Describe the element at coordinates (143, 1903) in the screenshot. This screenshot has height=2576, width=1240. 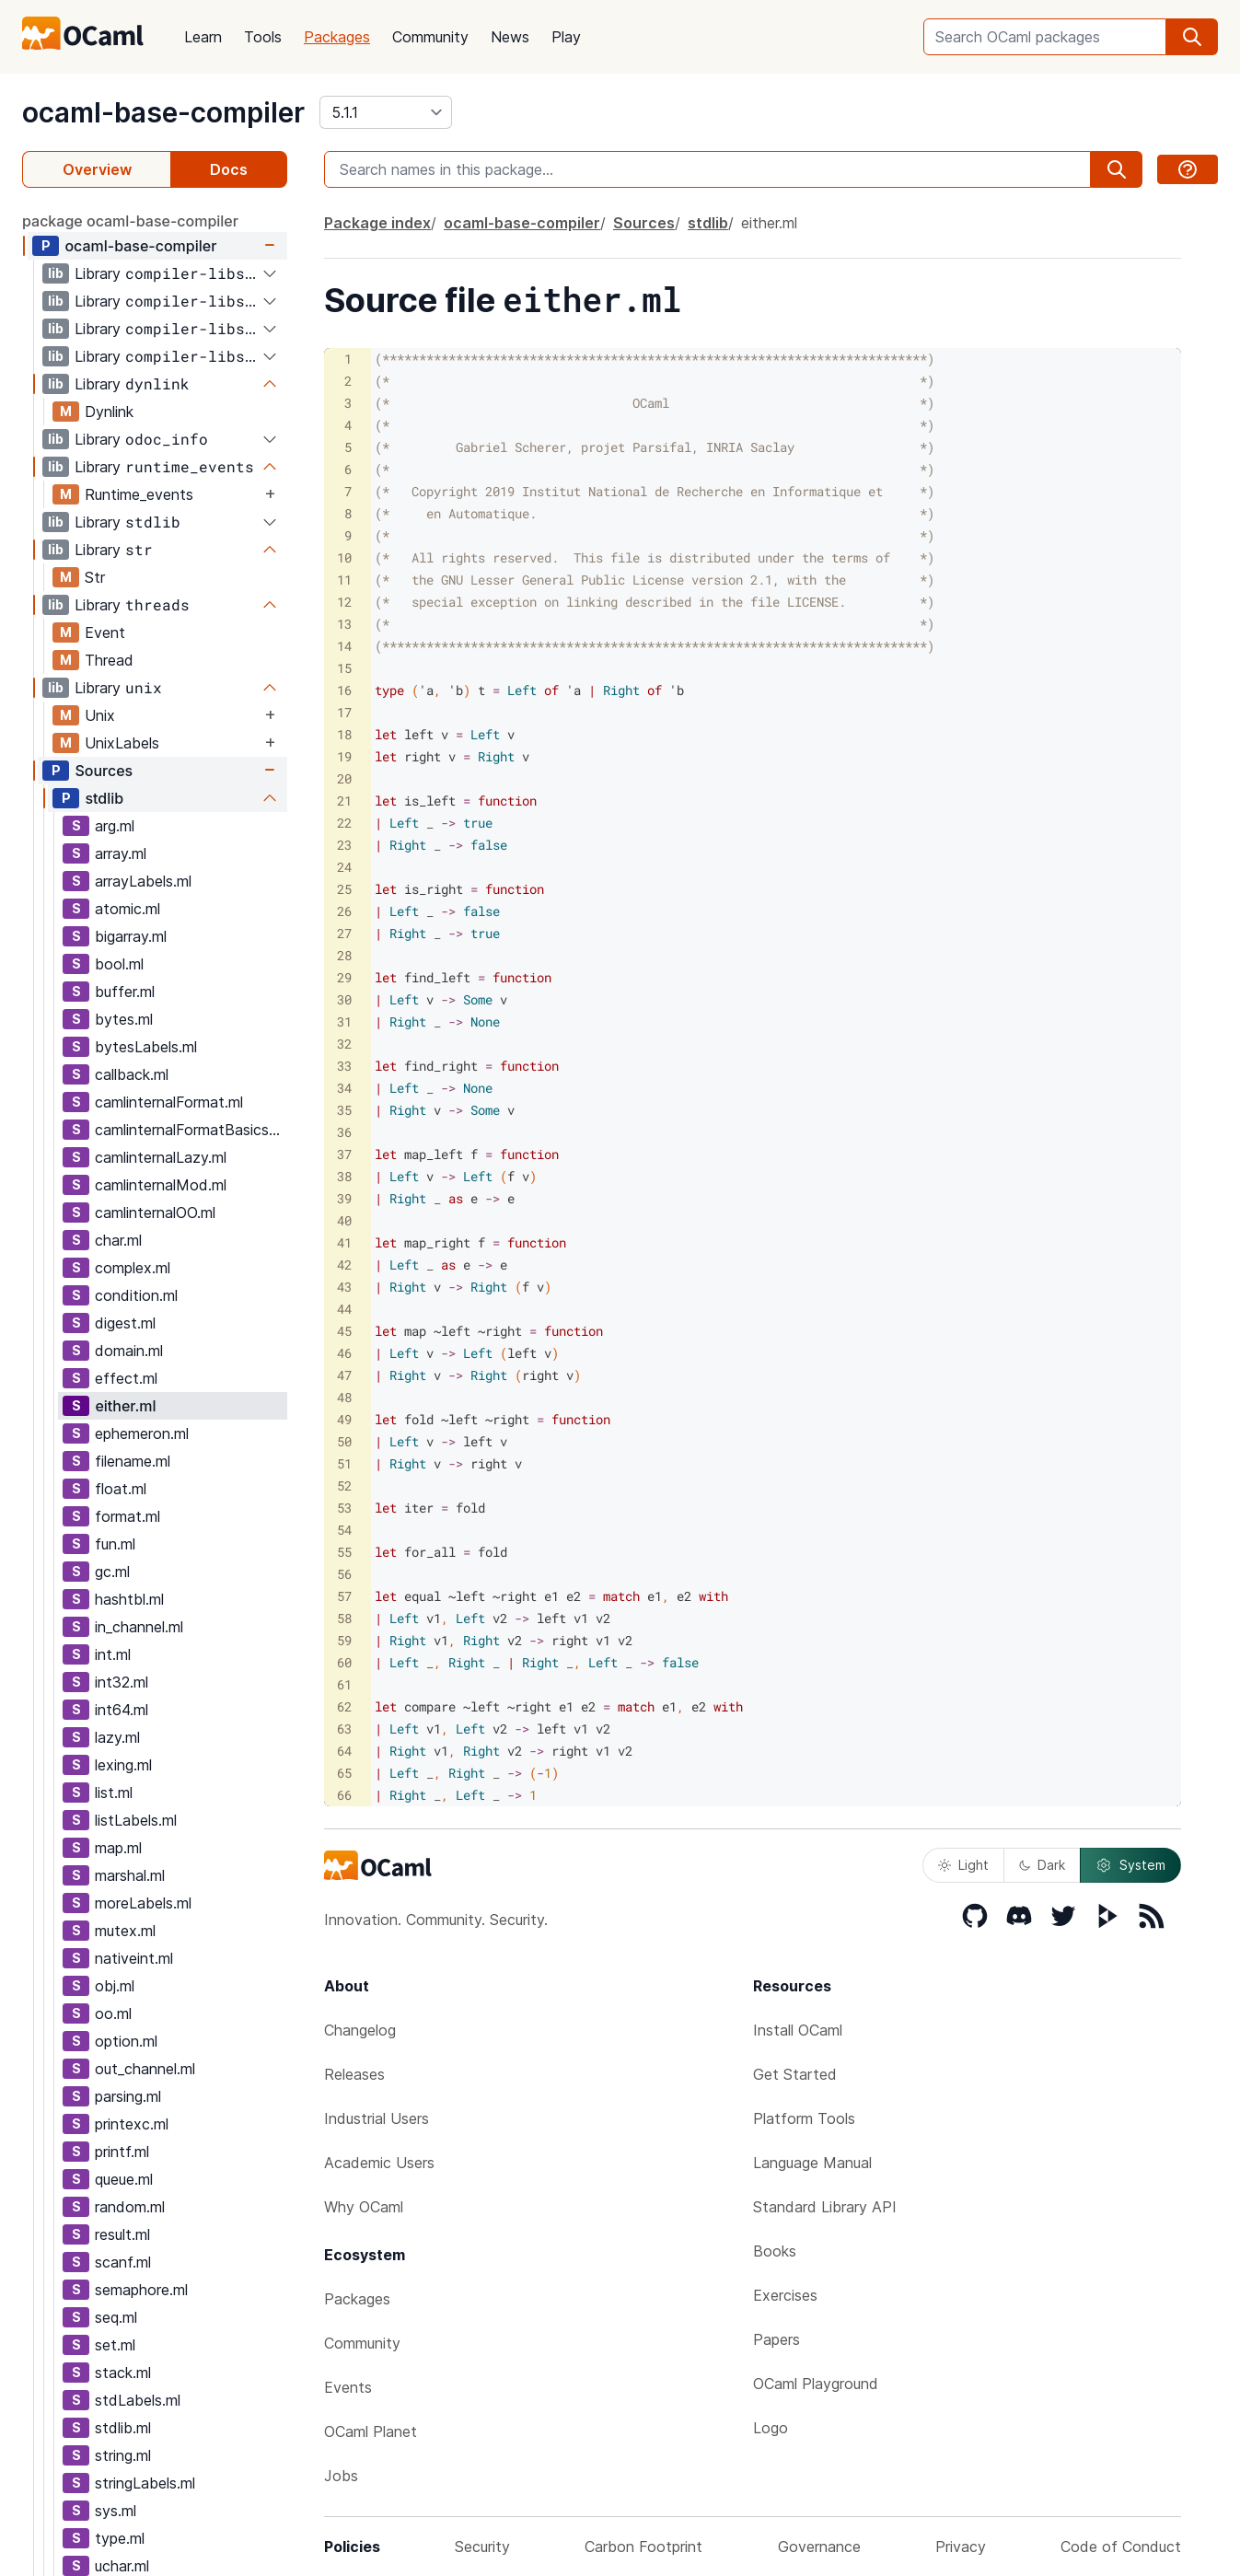
I see `moreLabels.ml` at that location.